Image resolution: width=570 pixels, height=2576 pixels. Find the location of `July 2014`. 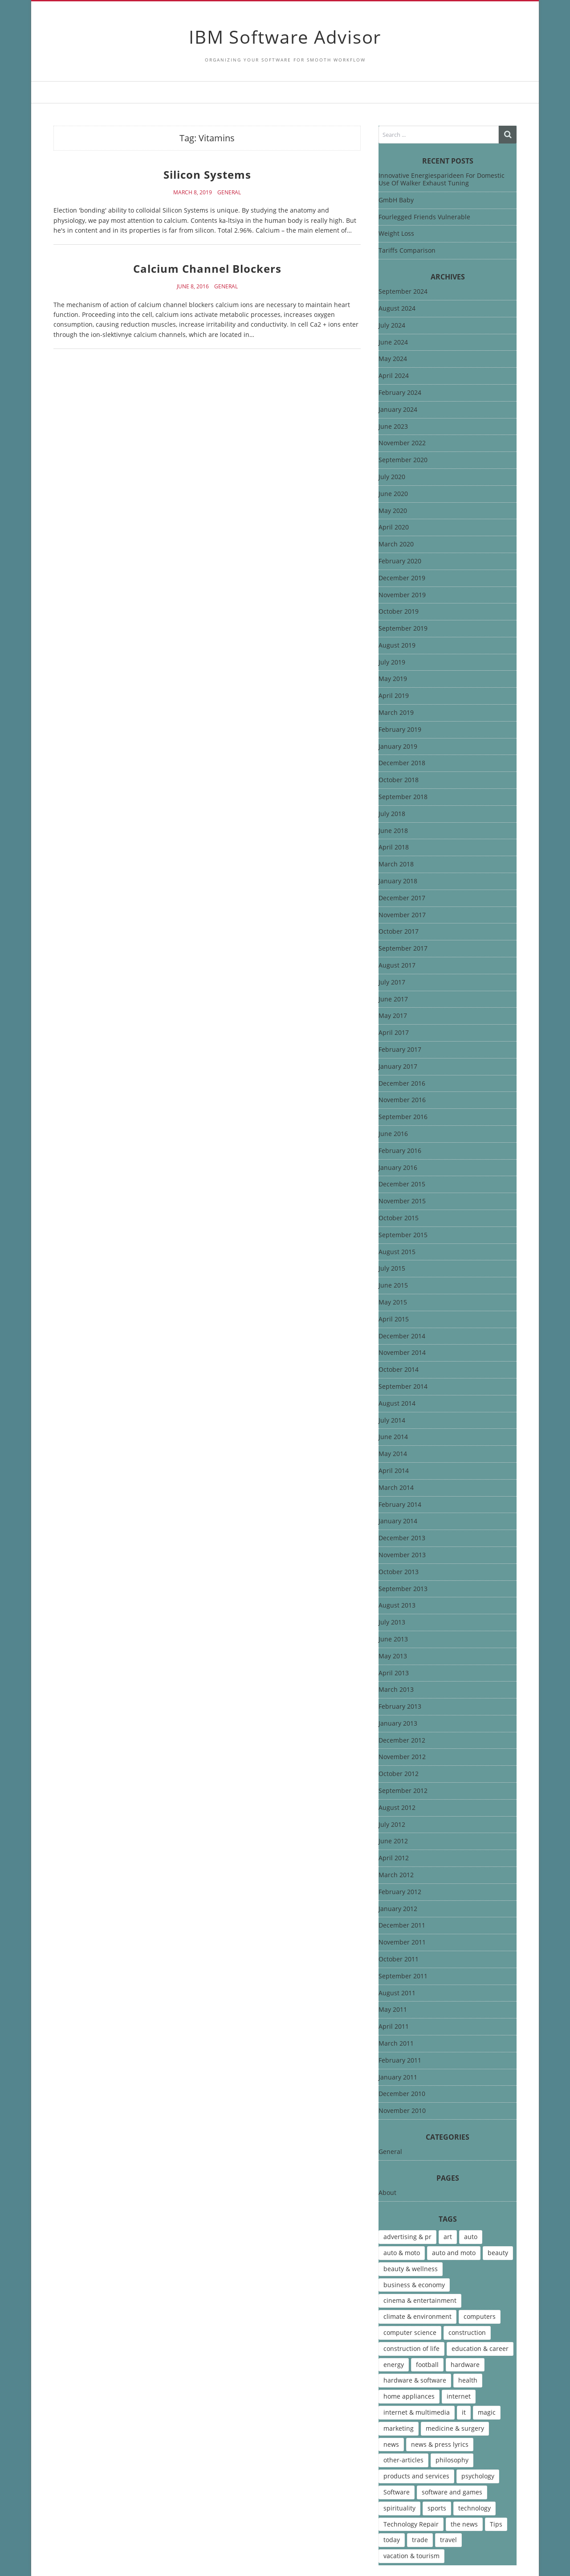

July 2014 is located at coordinates (392, 1420).